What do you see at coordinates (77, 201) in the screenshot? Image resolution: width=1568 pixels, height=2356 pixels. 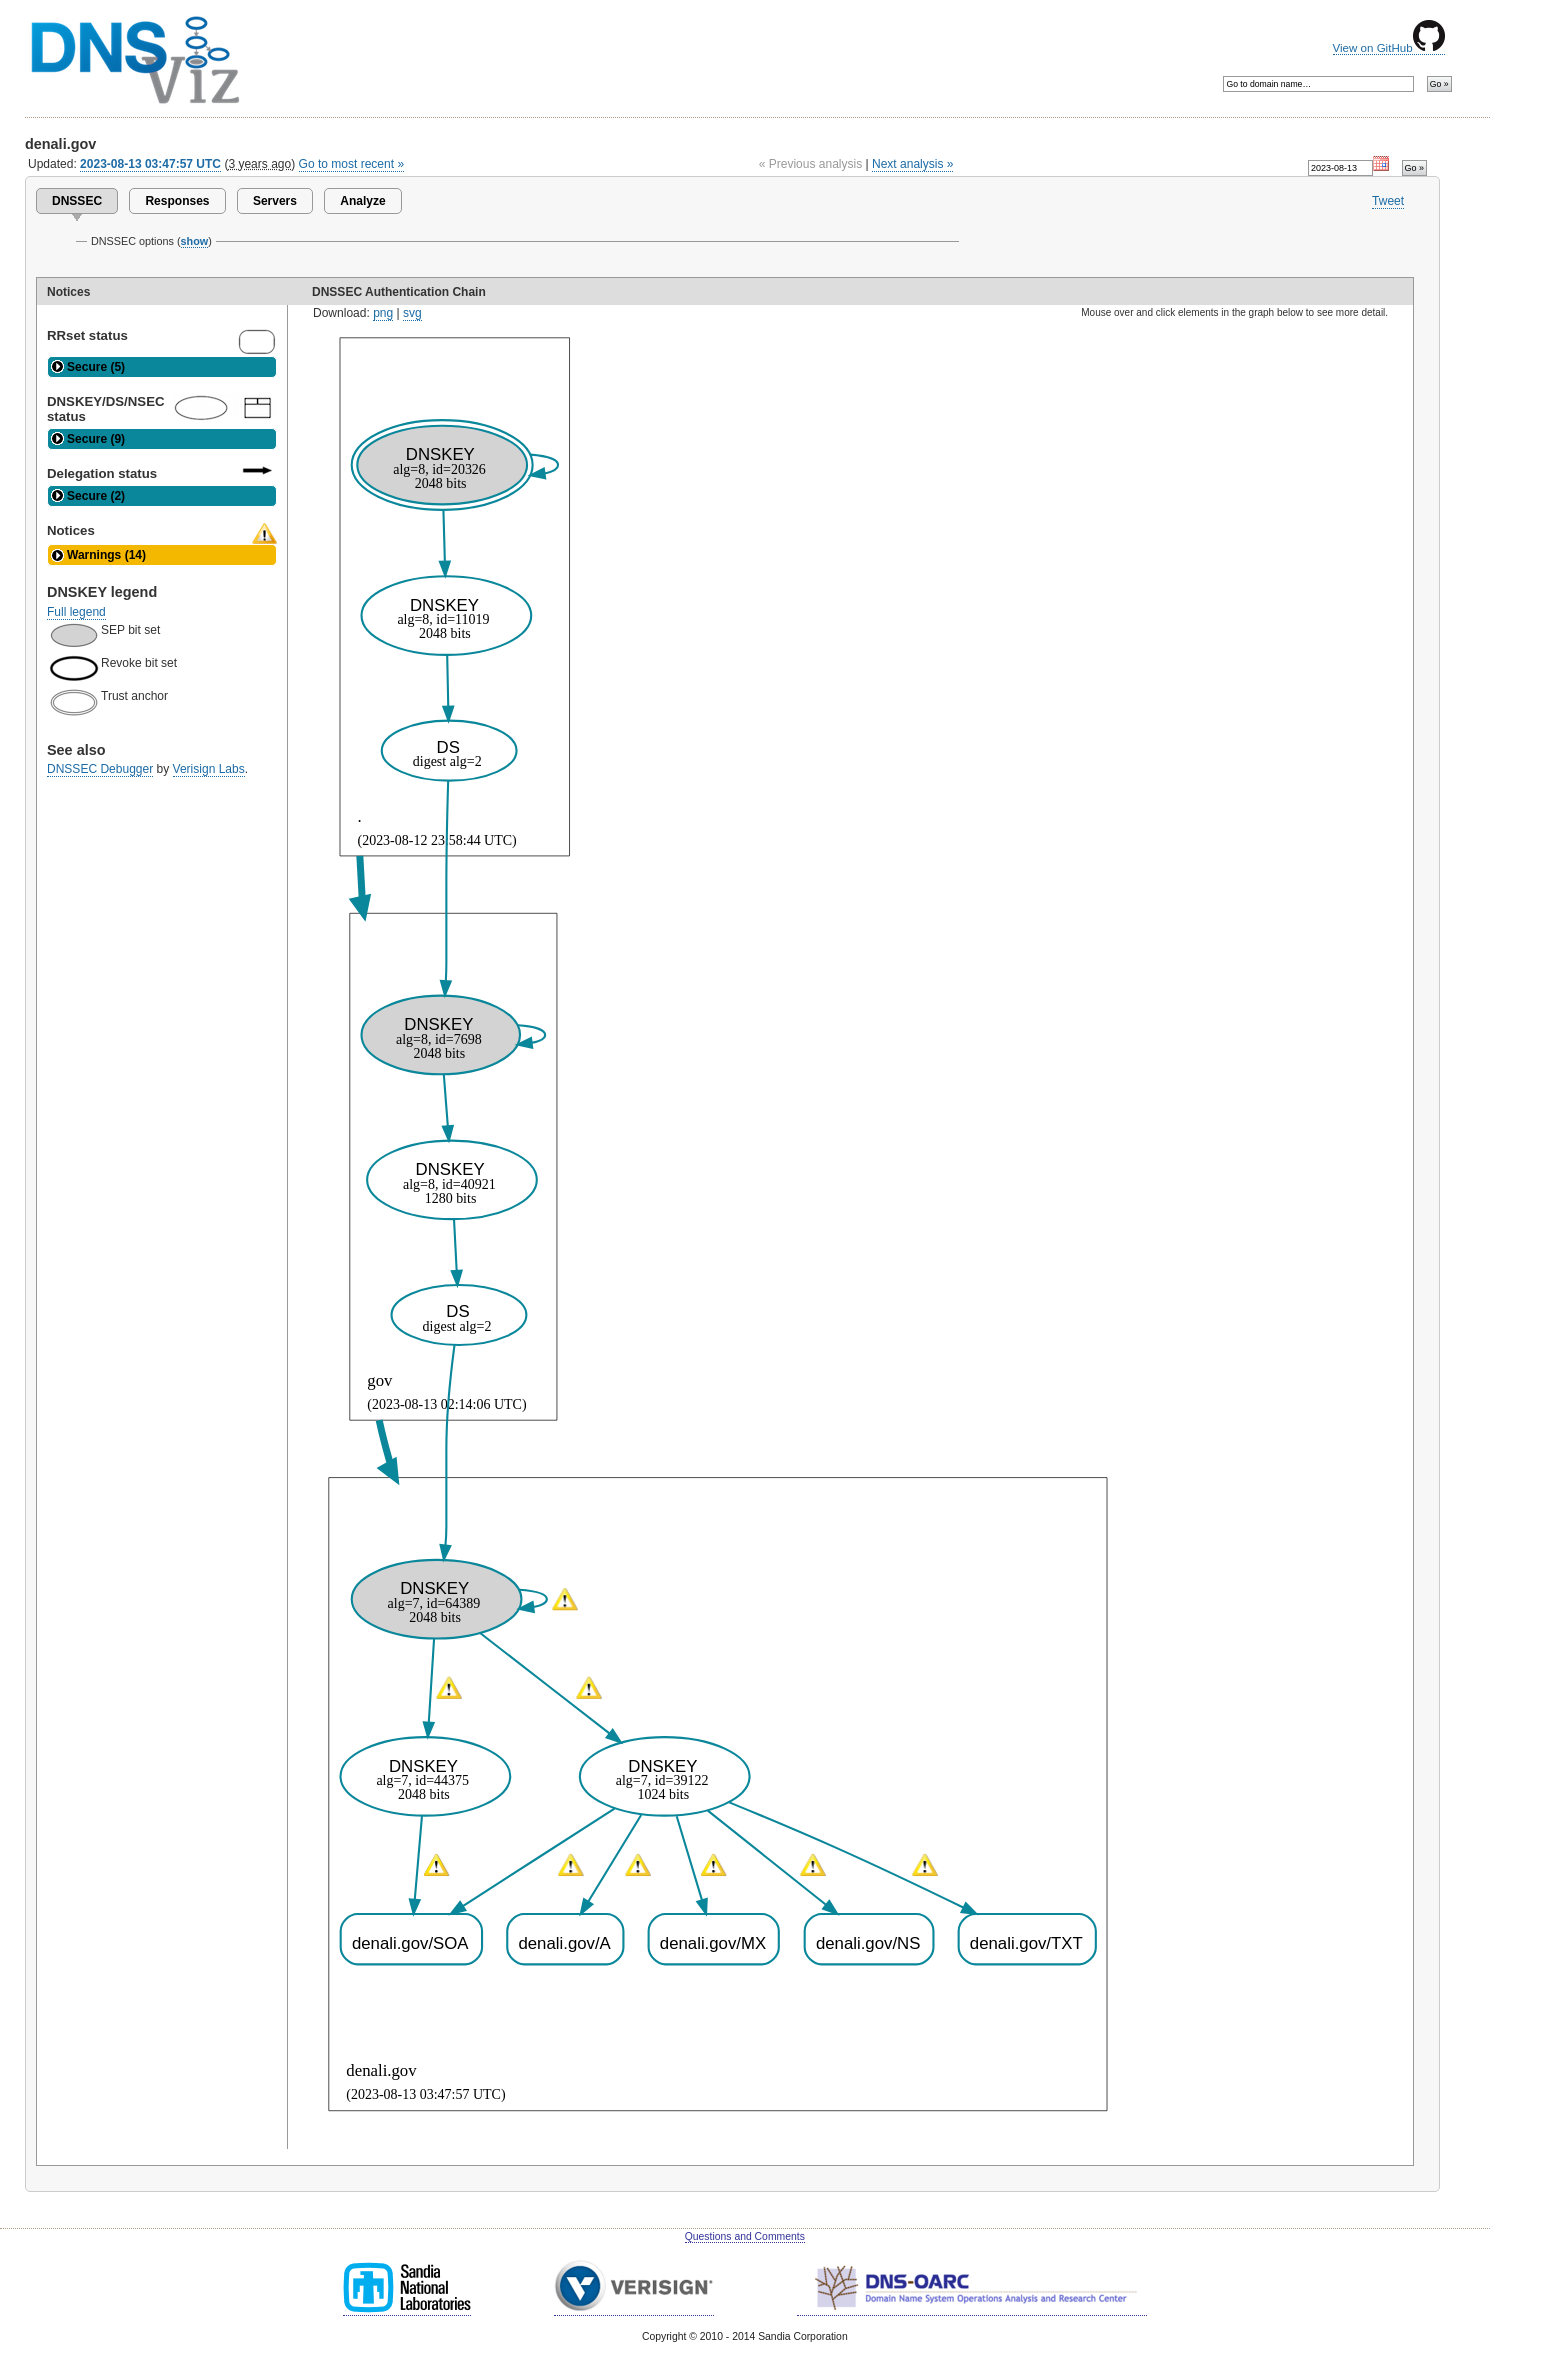 I see `DNSSEC` at bounding box center [77, 201].